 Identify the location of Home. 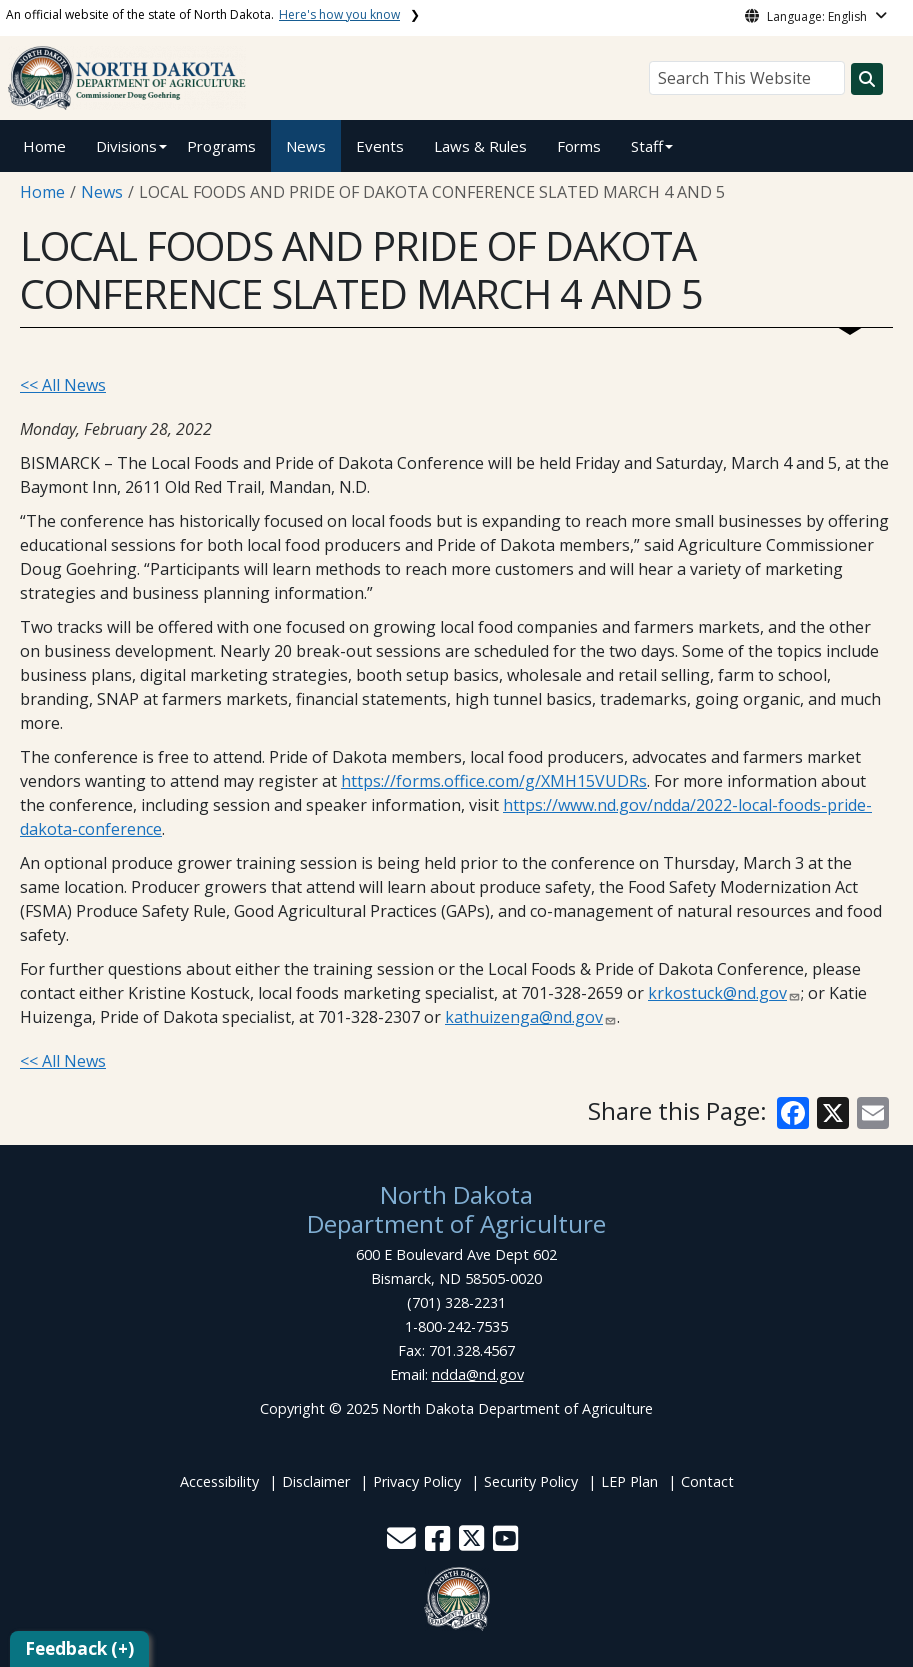
(44, 146).